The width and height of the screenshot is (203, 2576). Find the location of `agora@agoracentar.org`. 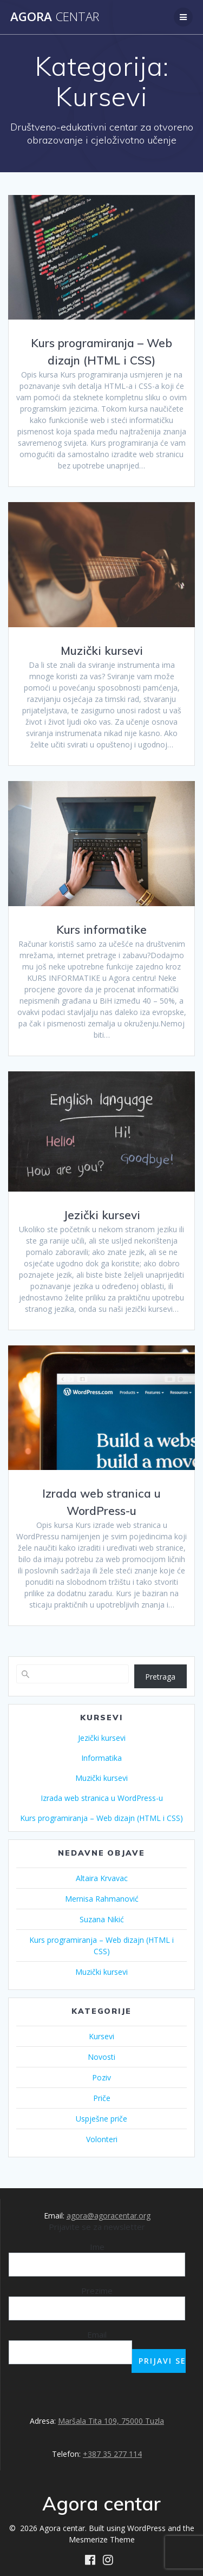

agora@agoracentar.org is located at coordinates (108, 2215).